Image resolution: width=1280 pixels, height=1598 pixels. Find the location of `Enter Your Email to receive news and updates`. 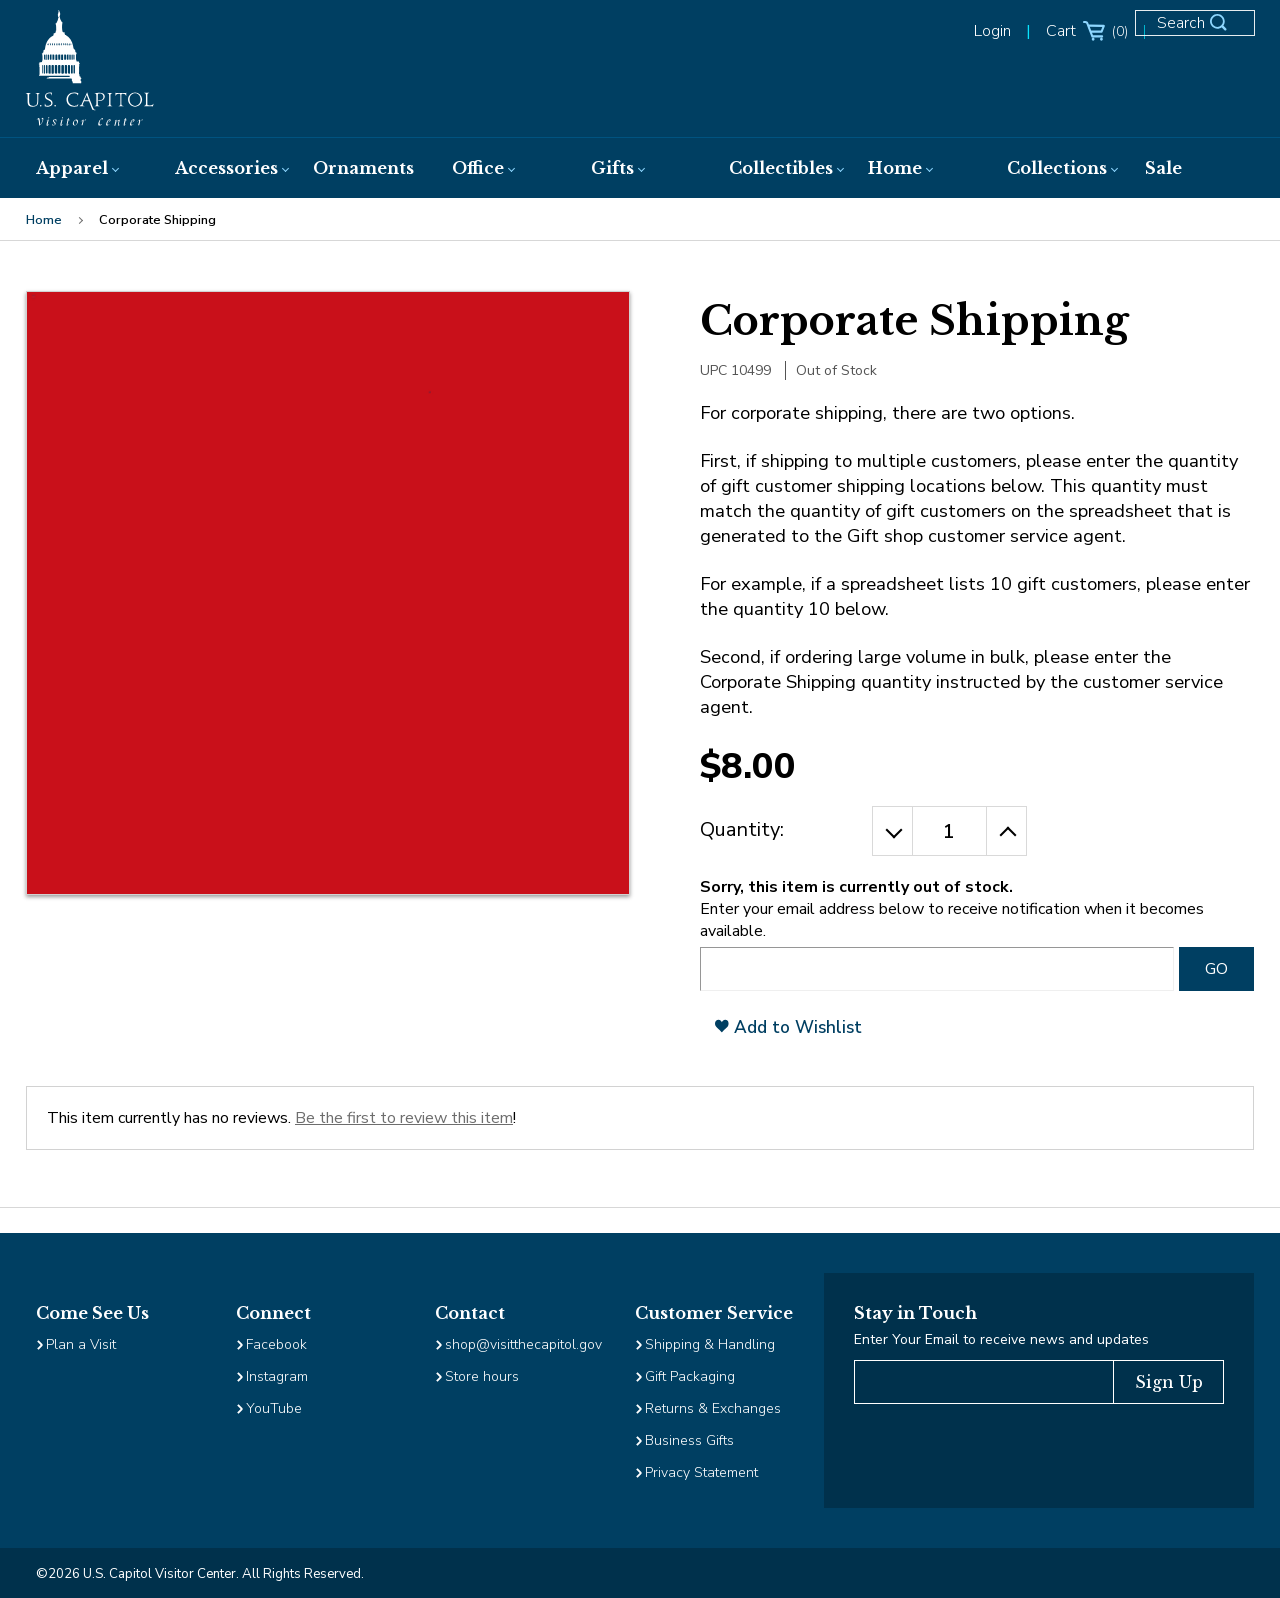

Enter Your Email to receive news and updates is located at coordinates (1001, 1339).